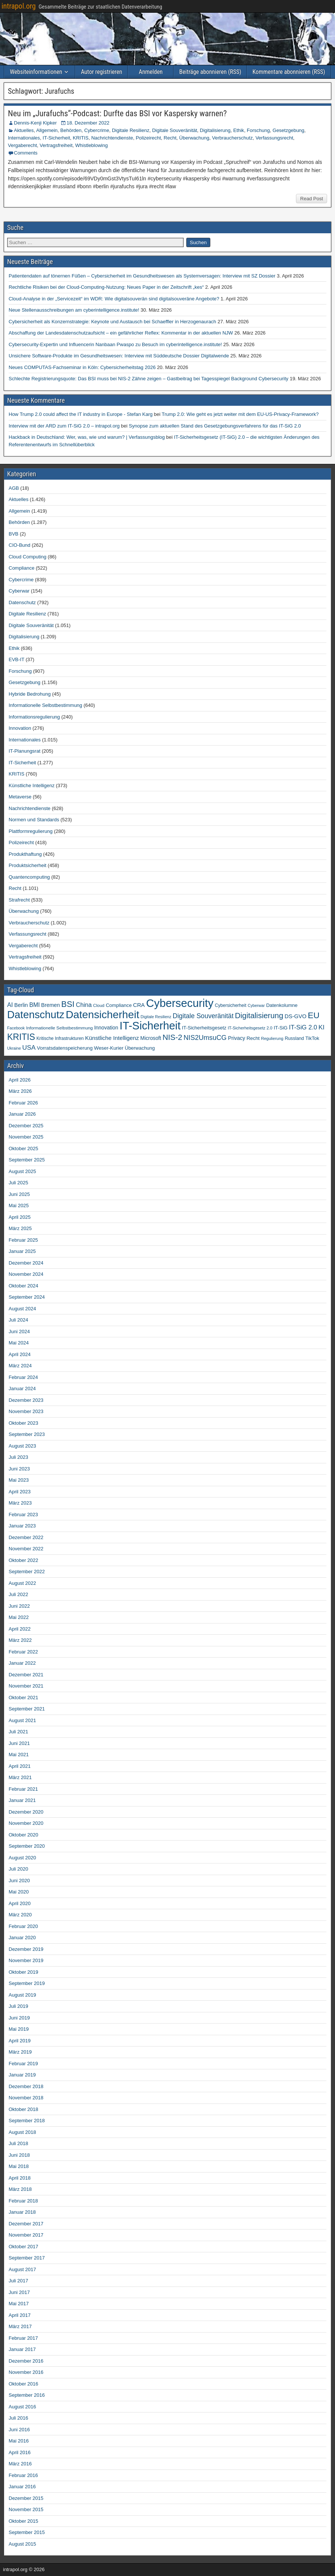 The width and height of the screenshot is (335, 2576). Describe the element at coordinates (20, 2040) in the screenshot. I see `April 2019` at that location.